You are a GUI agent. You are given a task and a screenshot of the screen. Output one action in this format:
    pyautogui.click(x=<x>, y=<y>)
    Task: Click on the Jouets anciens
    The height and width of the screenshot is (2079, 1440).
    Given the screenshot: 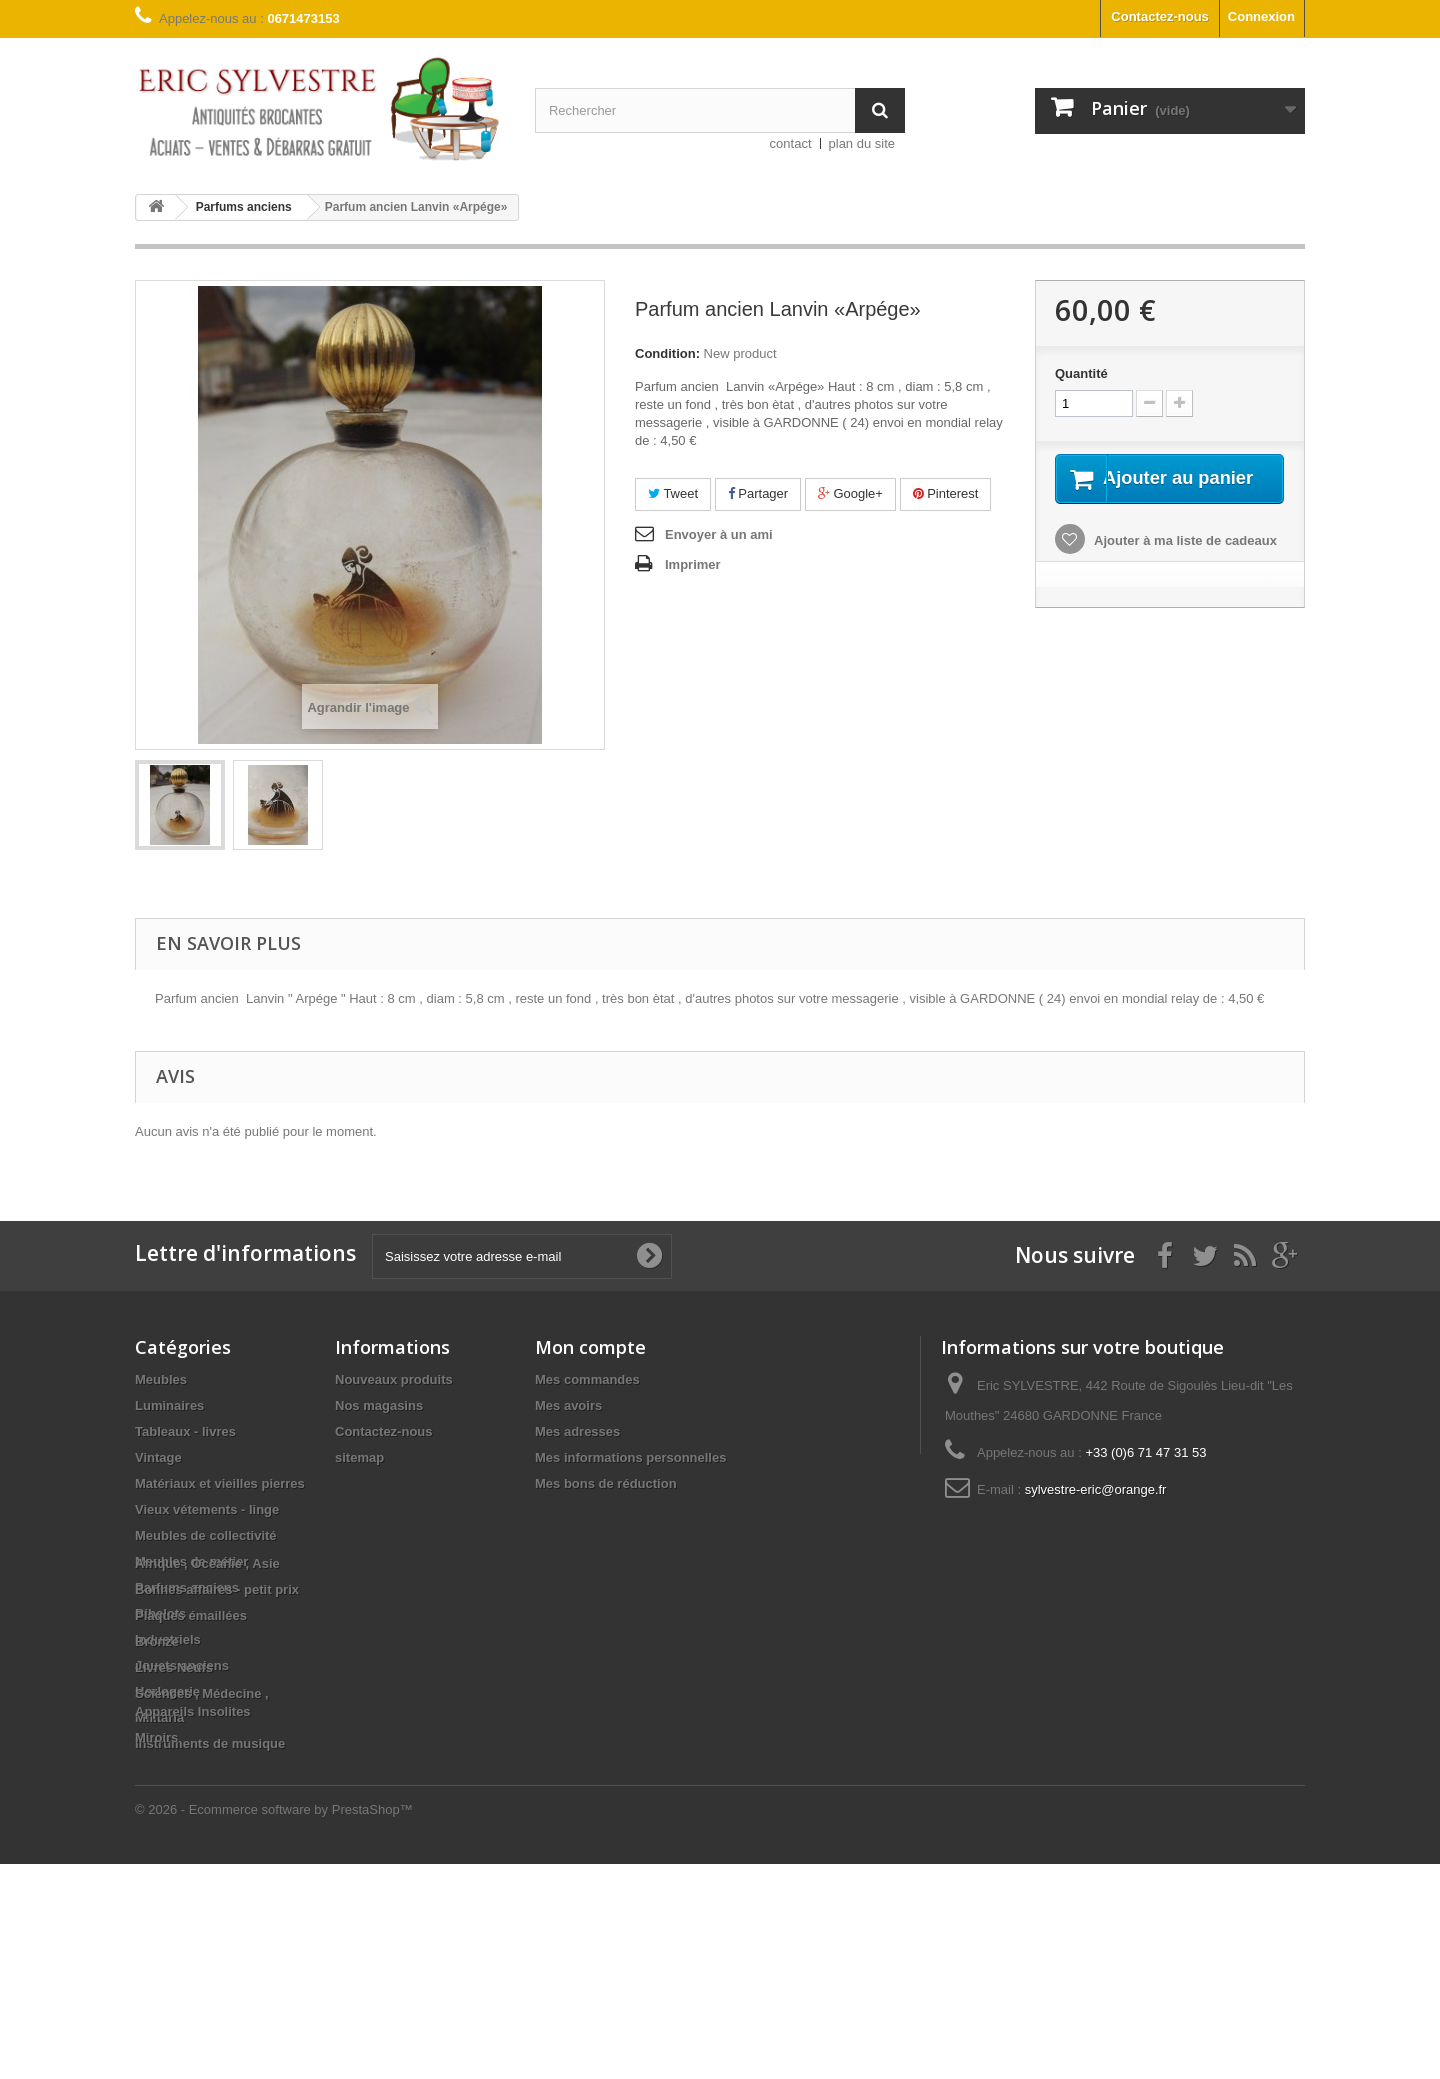 What is the action you would take?
    pyautogui.click(x=182, y=1665)
    